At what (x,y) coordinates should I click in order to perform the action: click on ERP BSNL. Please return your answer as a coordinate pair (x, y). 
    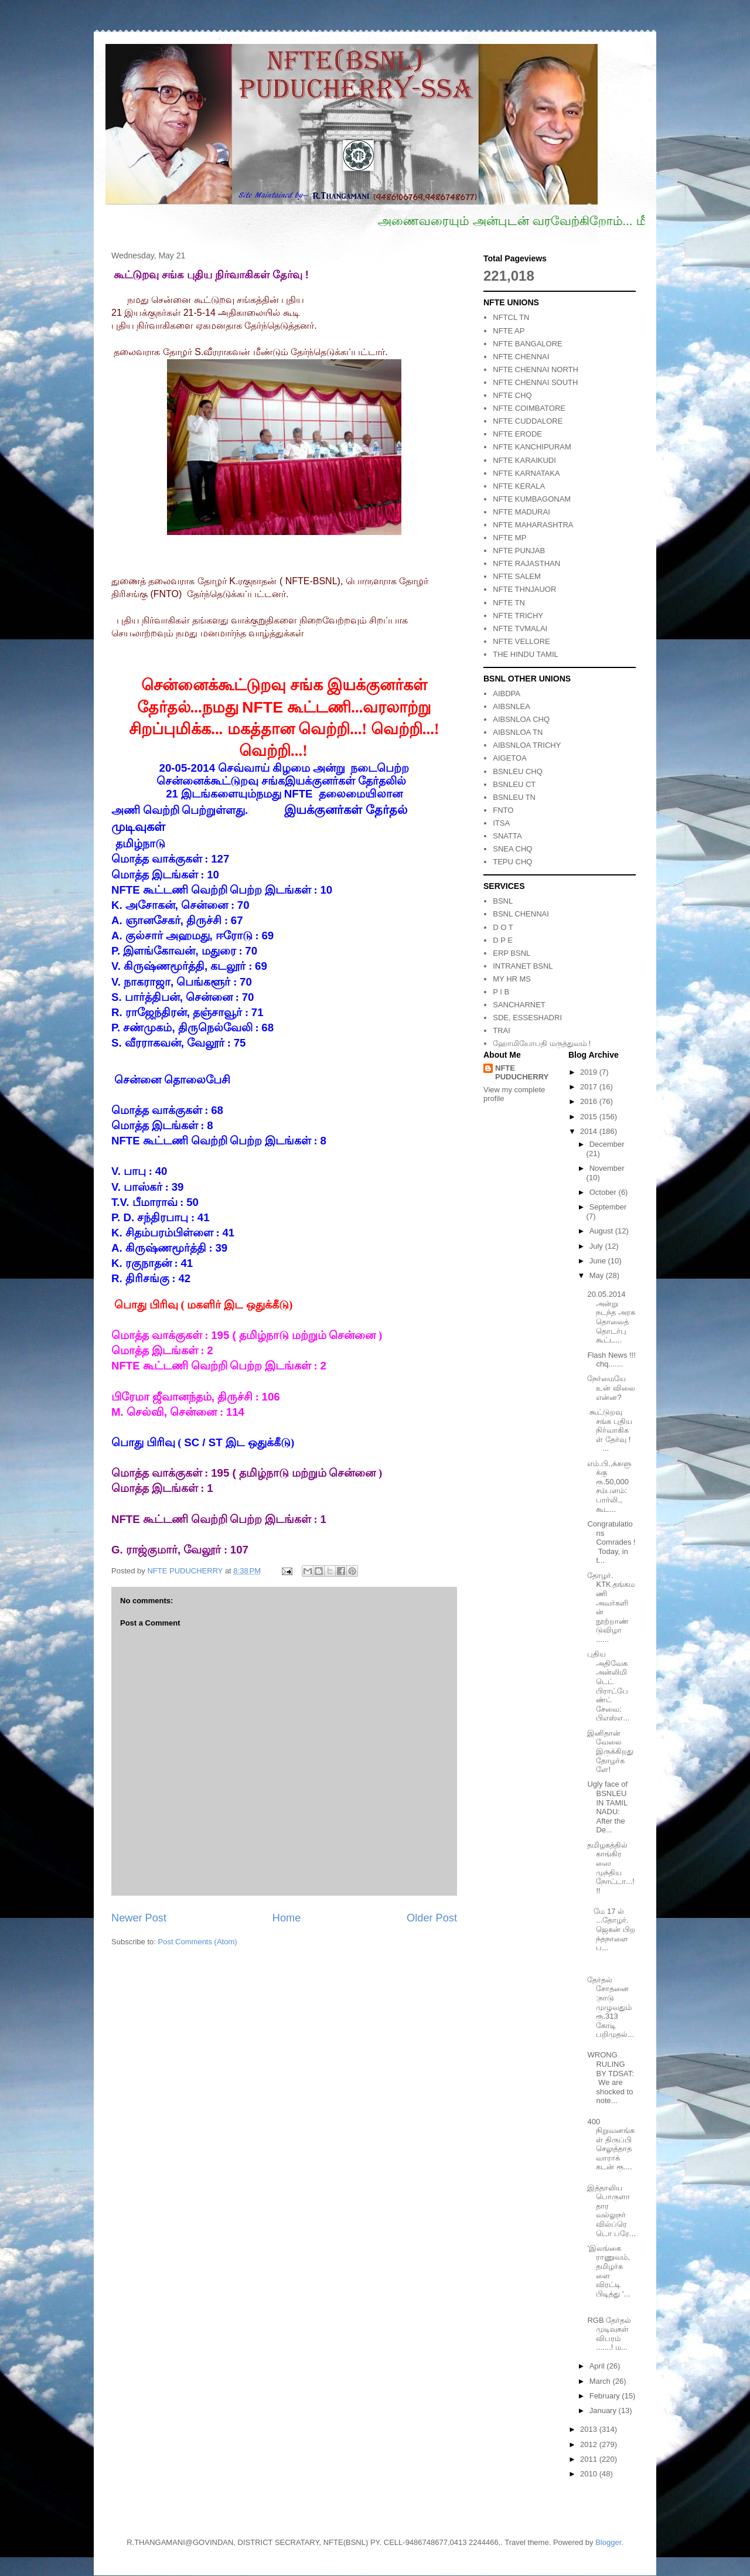
    Looking at the image, I should click on (511, 953).